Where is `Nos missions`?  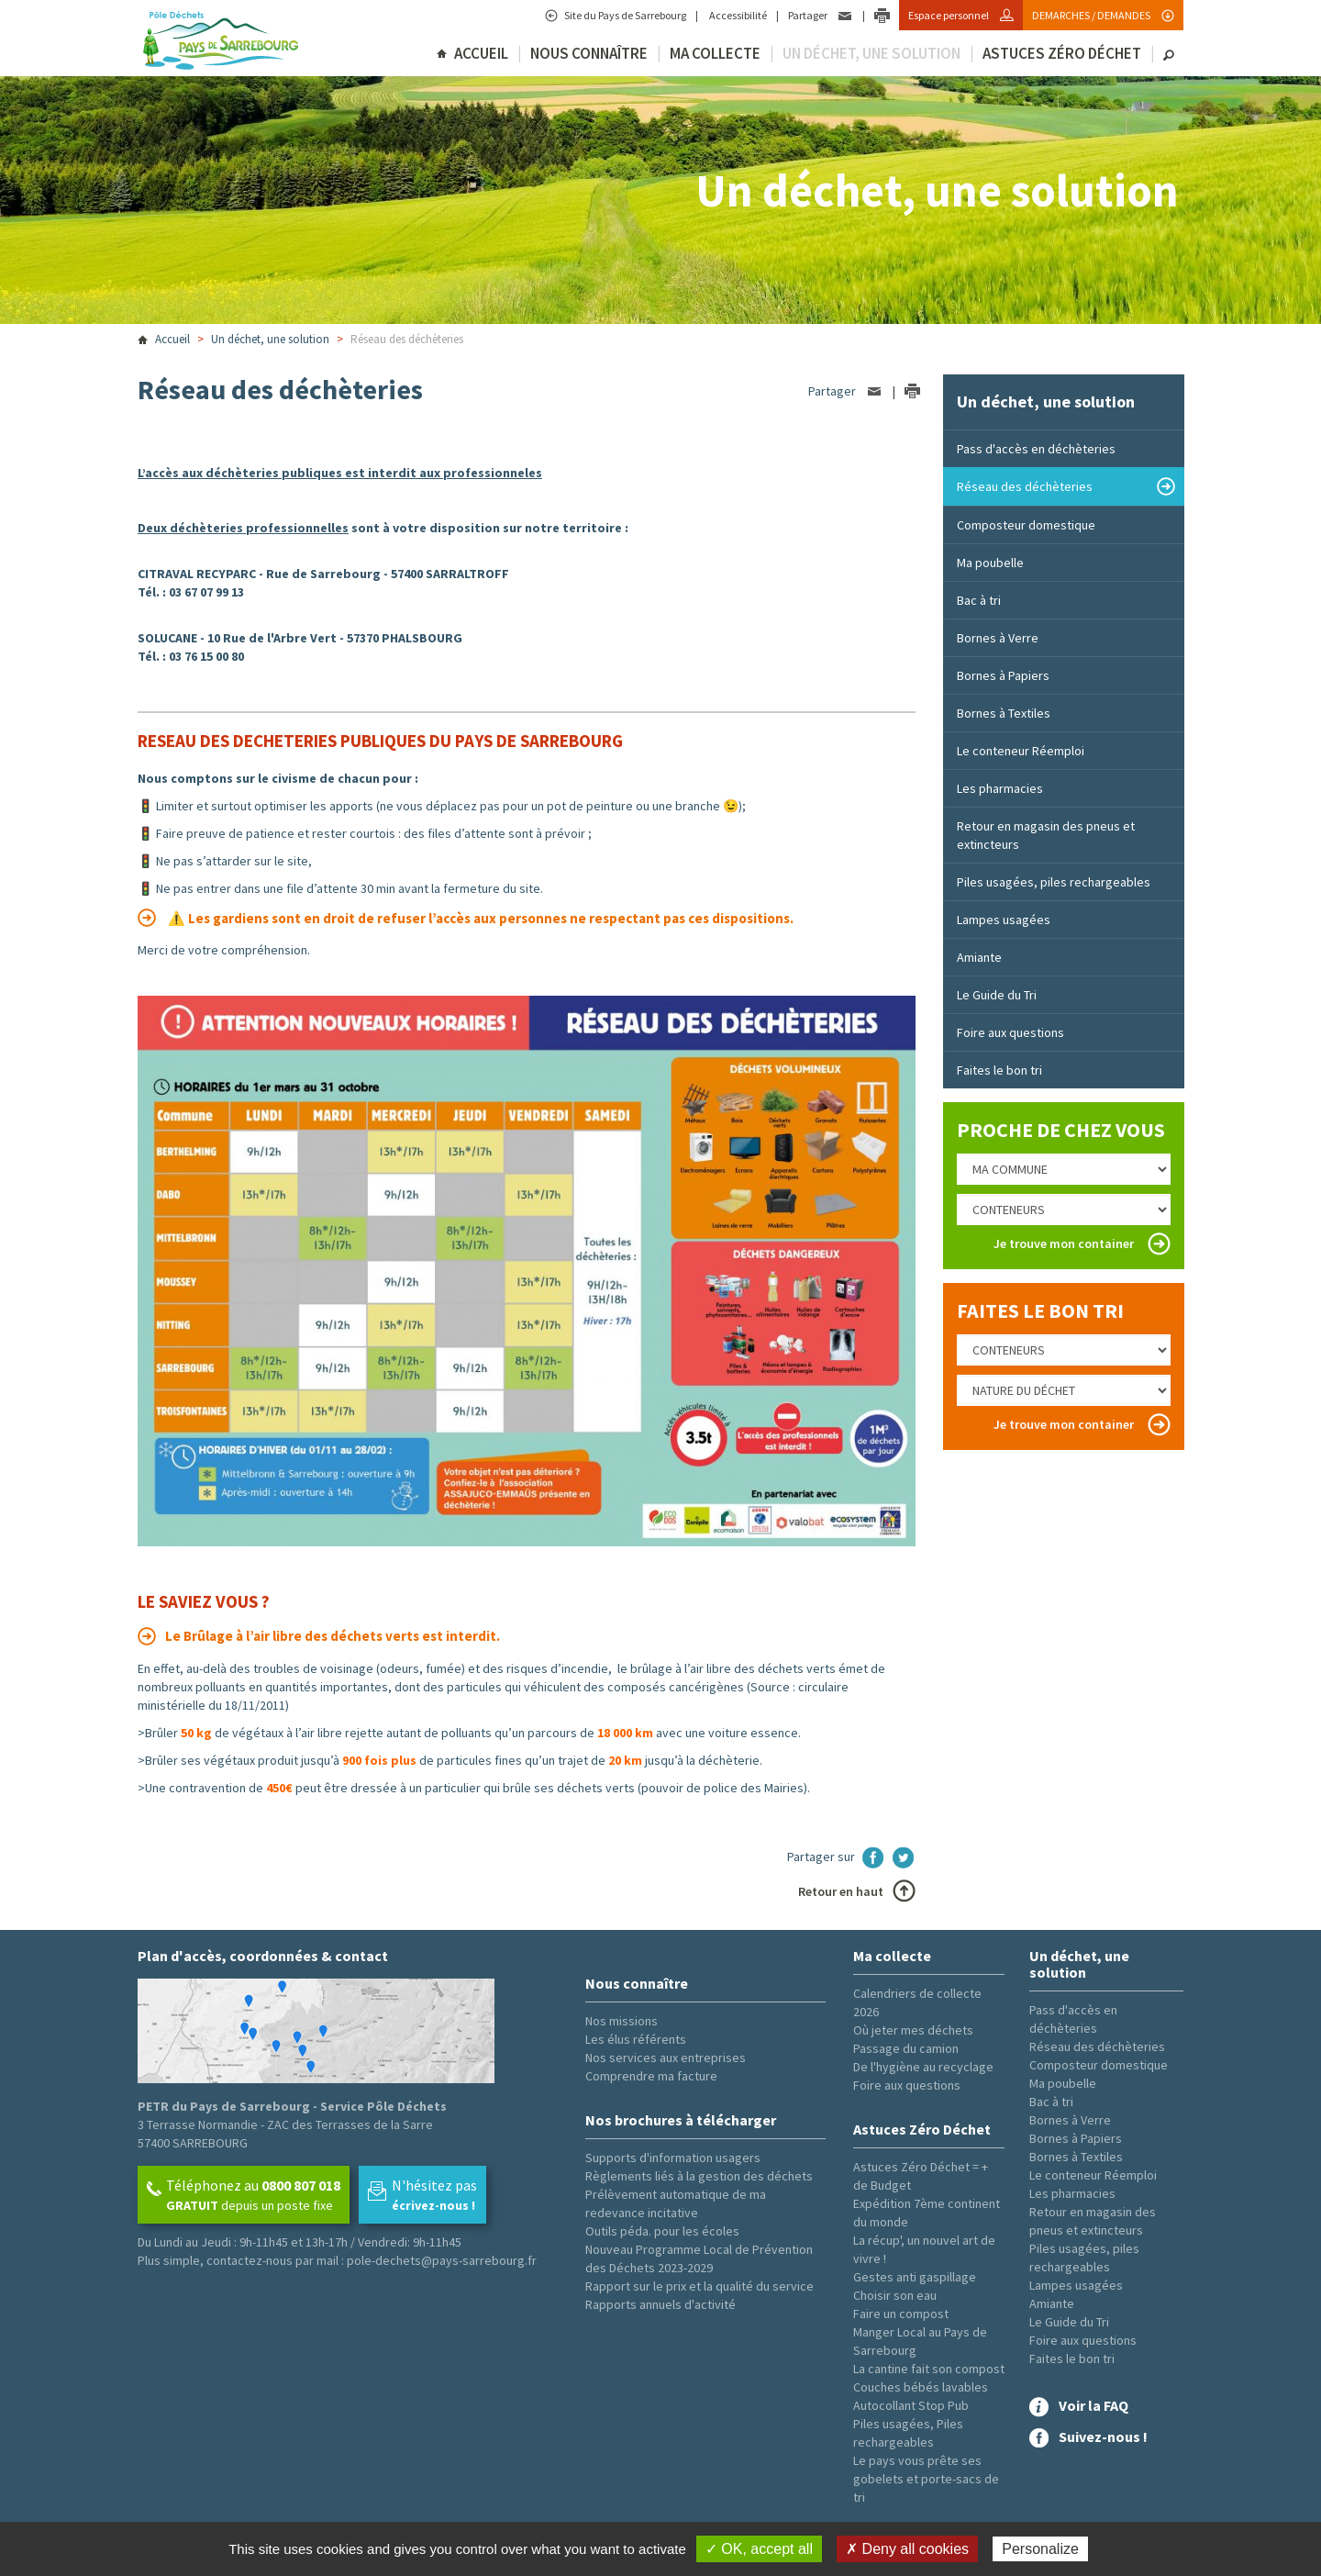
Nos missions is located at coordinates (621, 2021).